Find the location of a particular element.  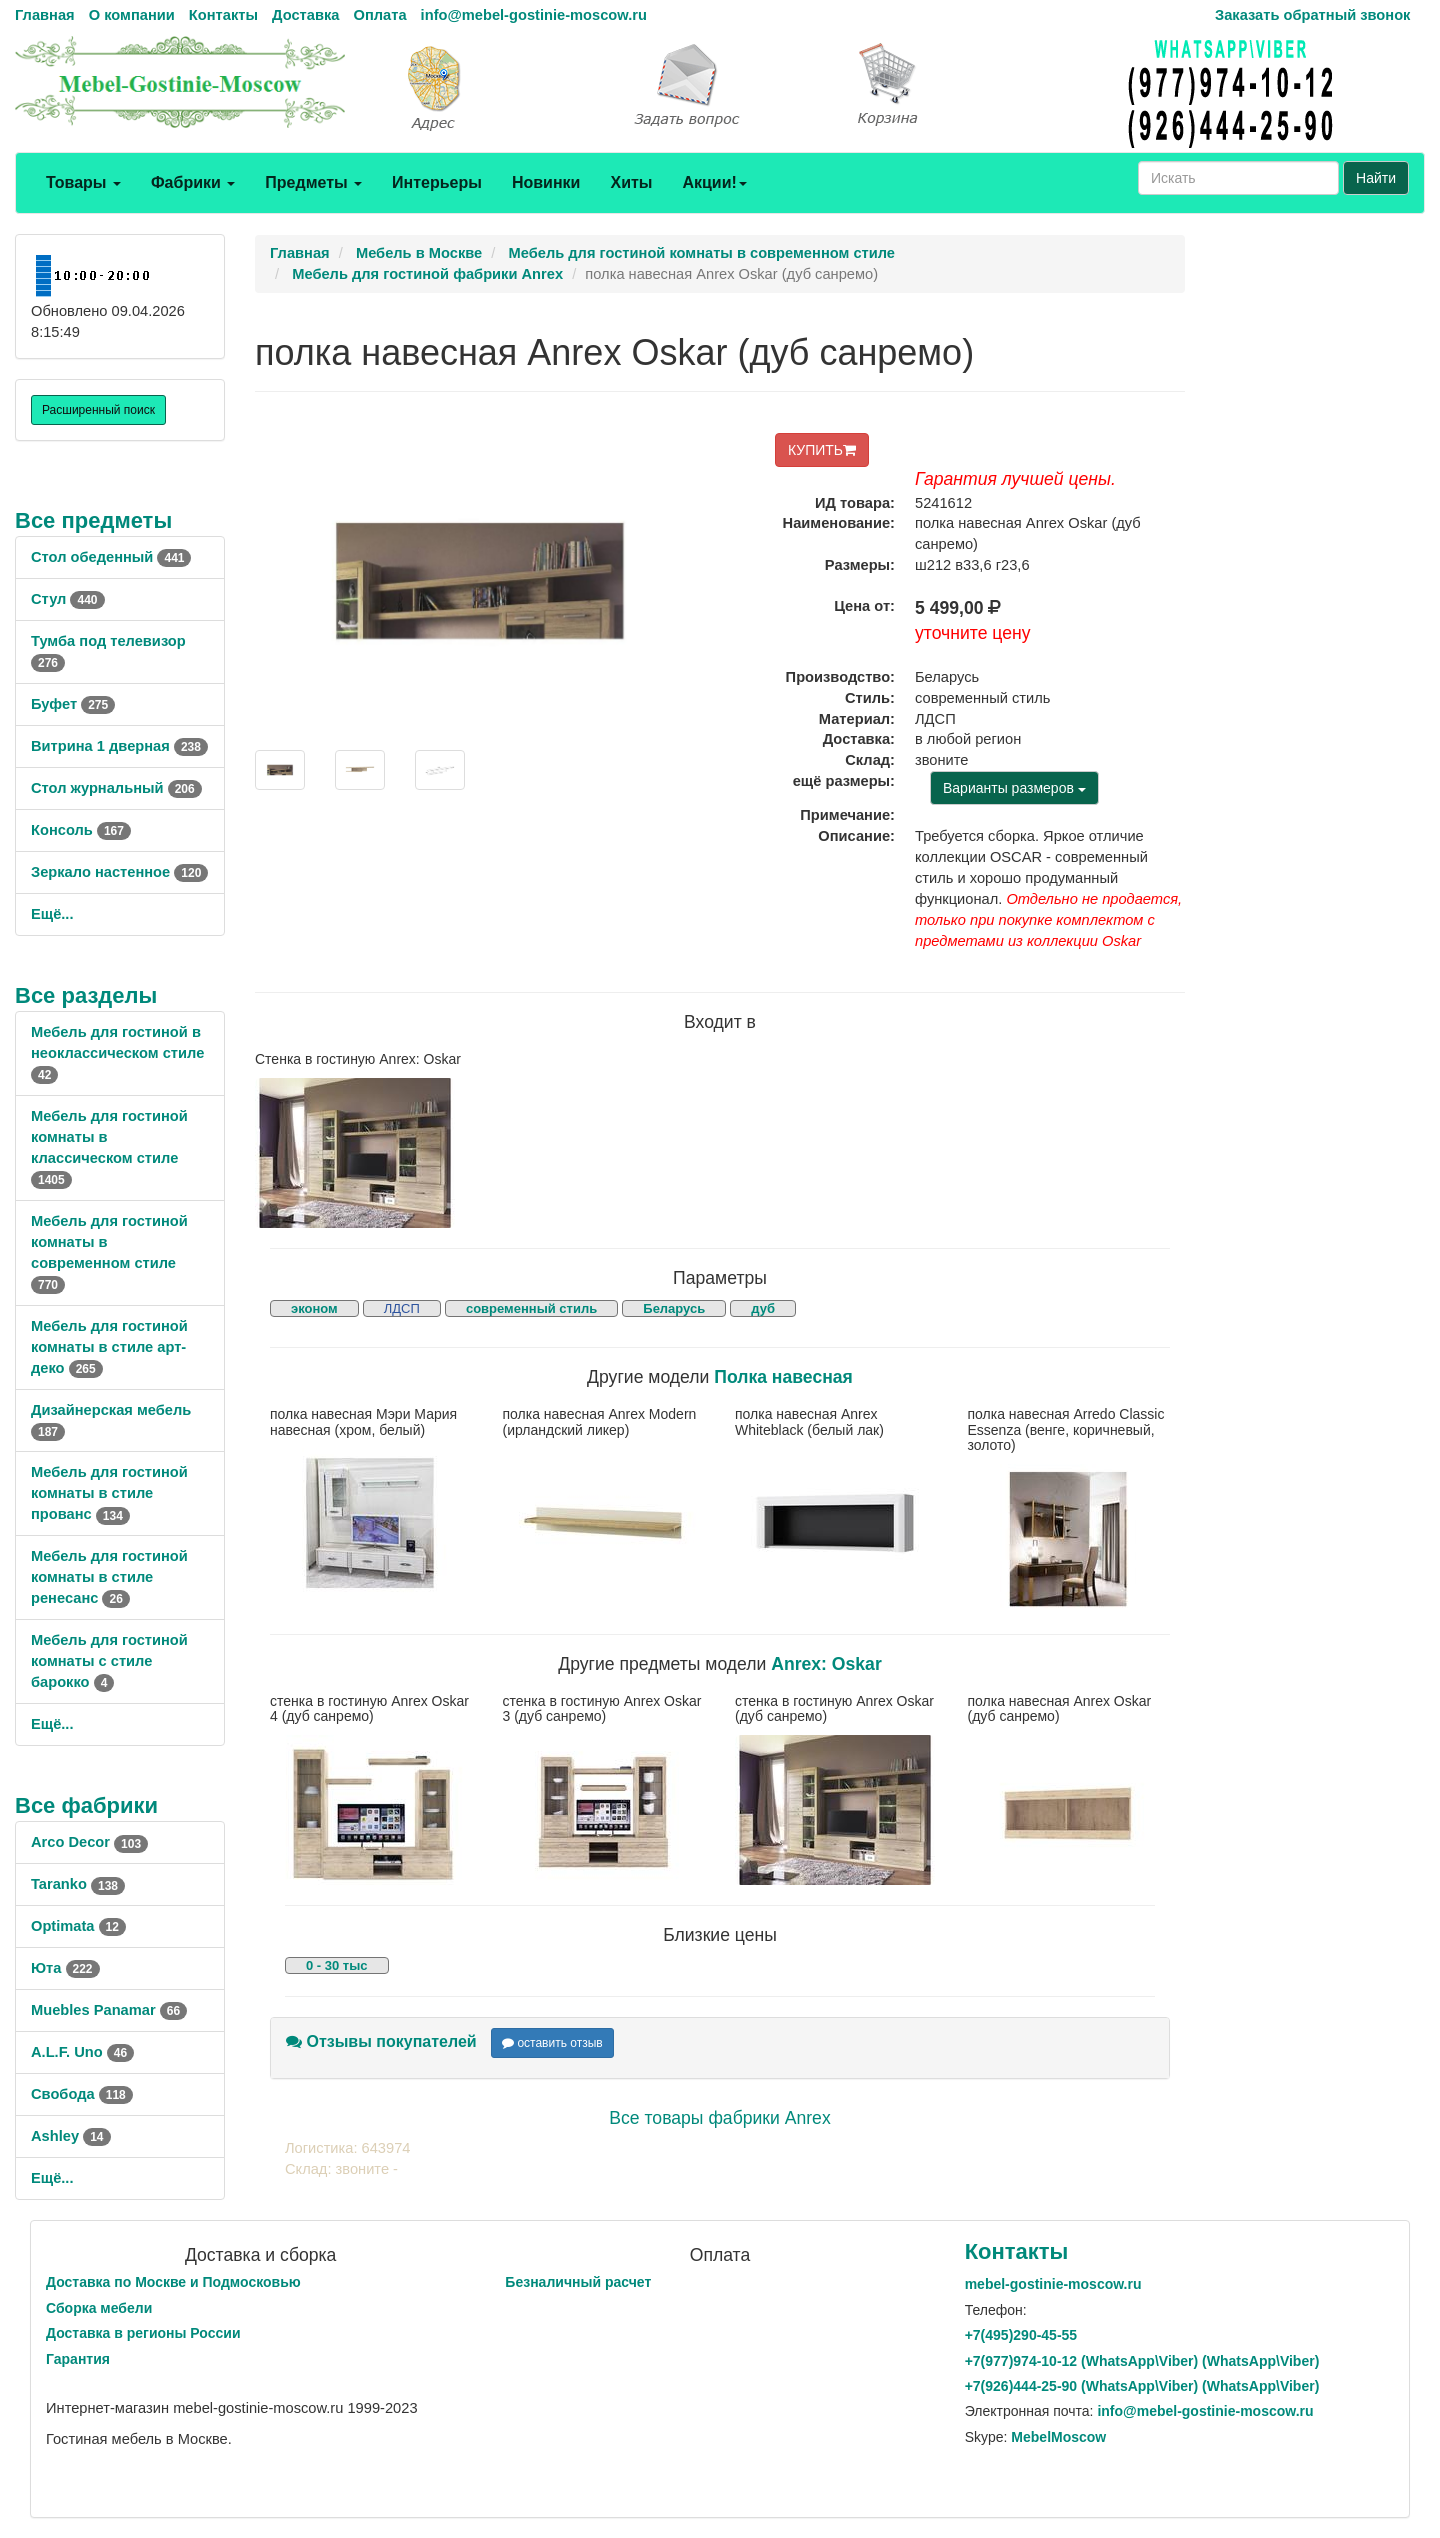

Буфет is located at coordinates (73, 704).